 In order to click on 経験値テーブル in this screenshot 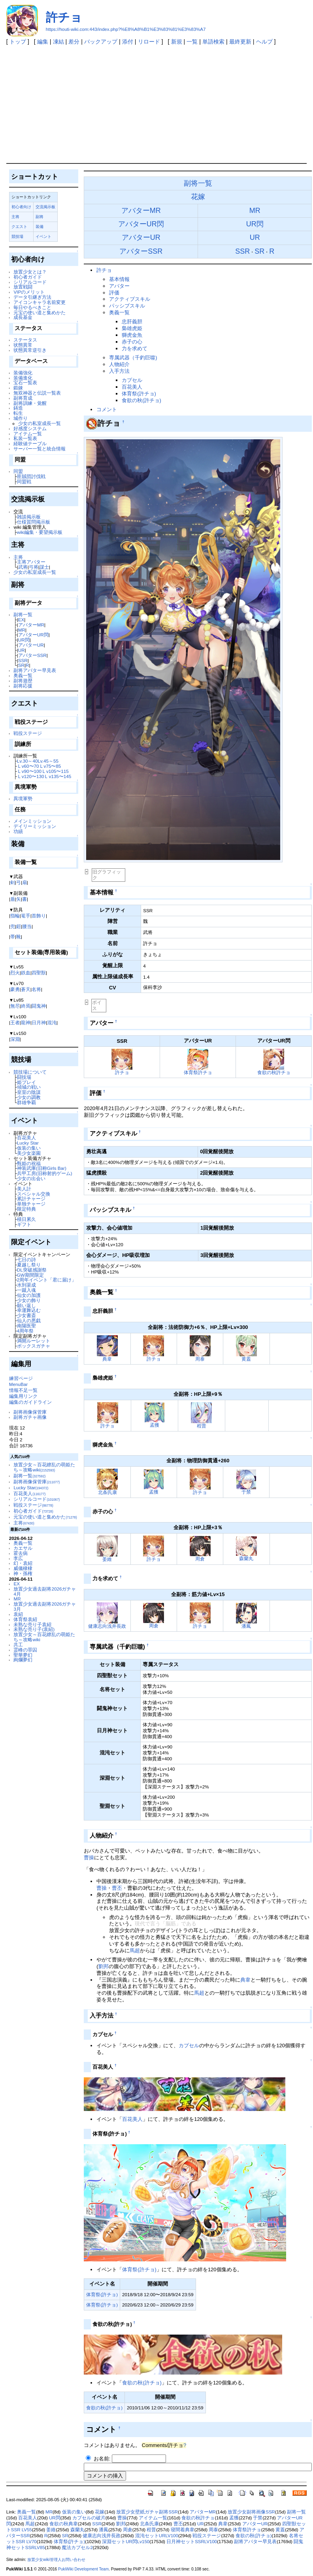, I will do `click(30, 443)`.